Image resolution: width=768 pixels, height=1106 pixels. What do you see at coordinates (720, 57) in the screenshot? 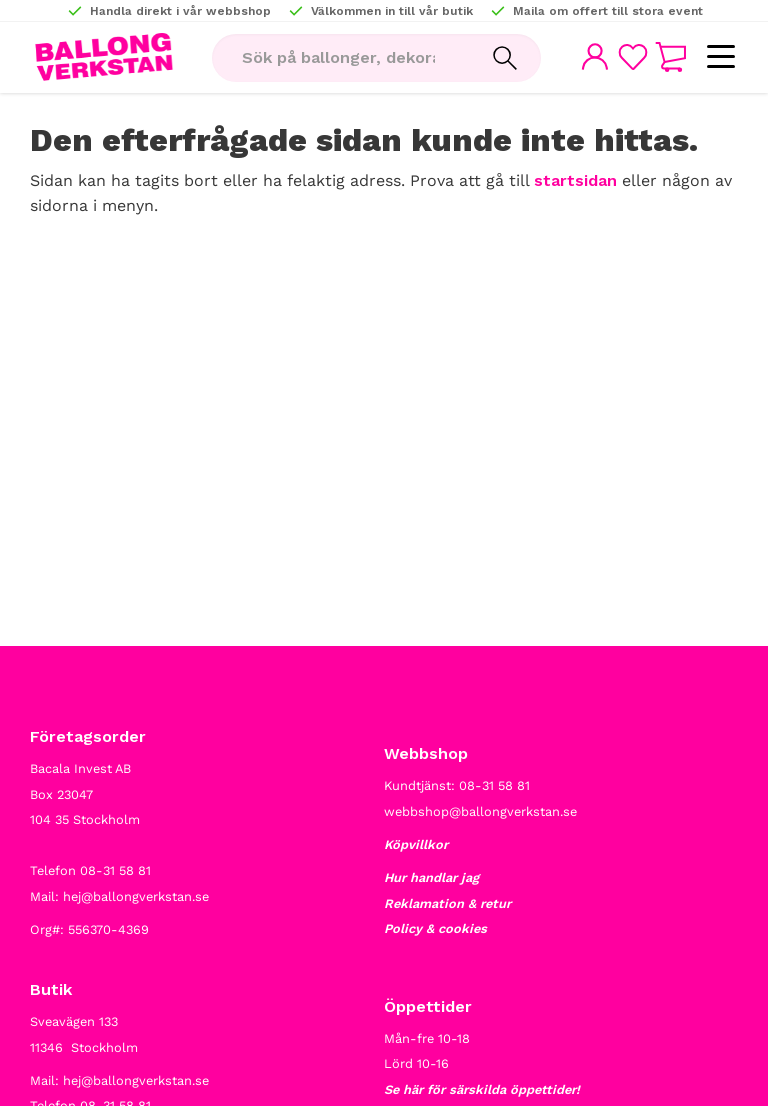
I see `[button]` at bounding box center [720, 57].